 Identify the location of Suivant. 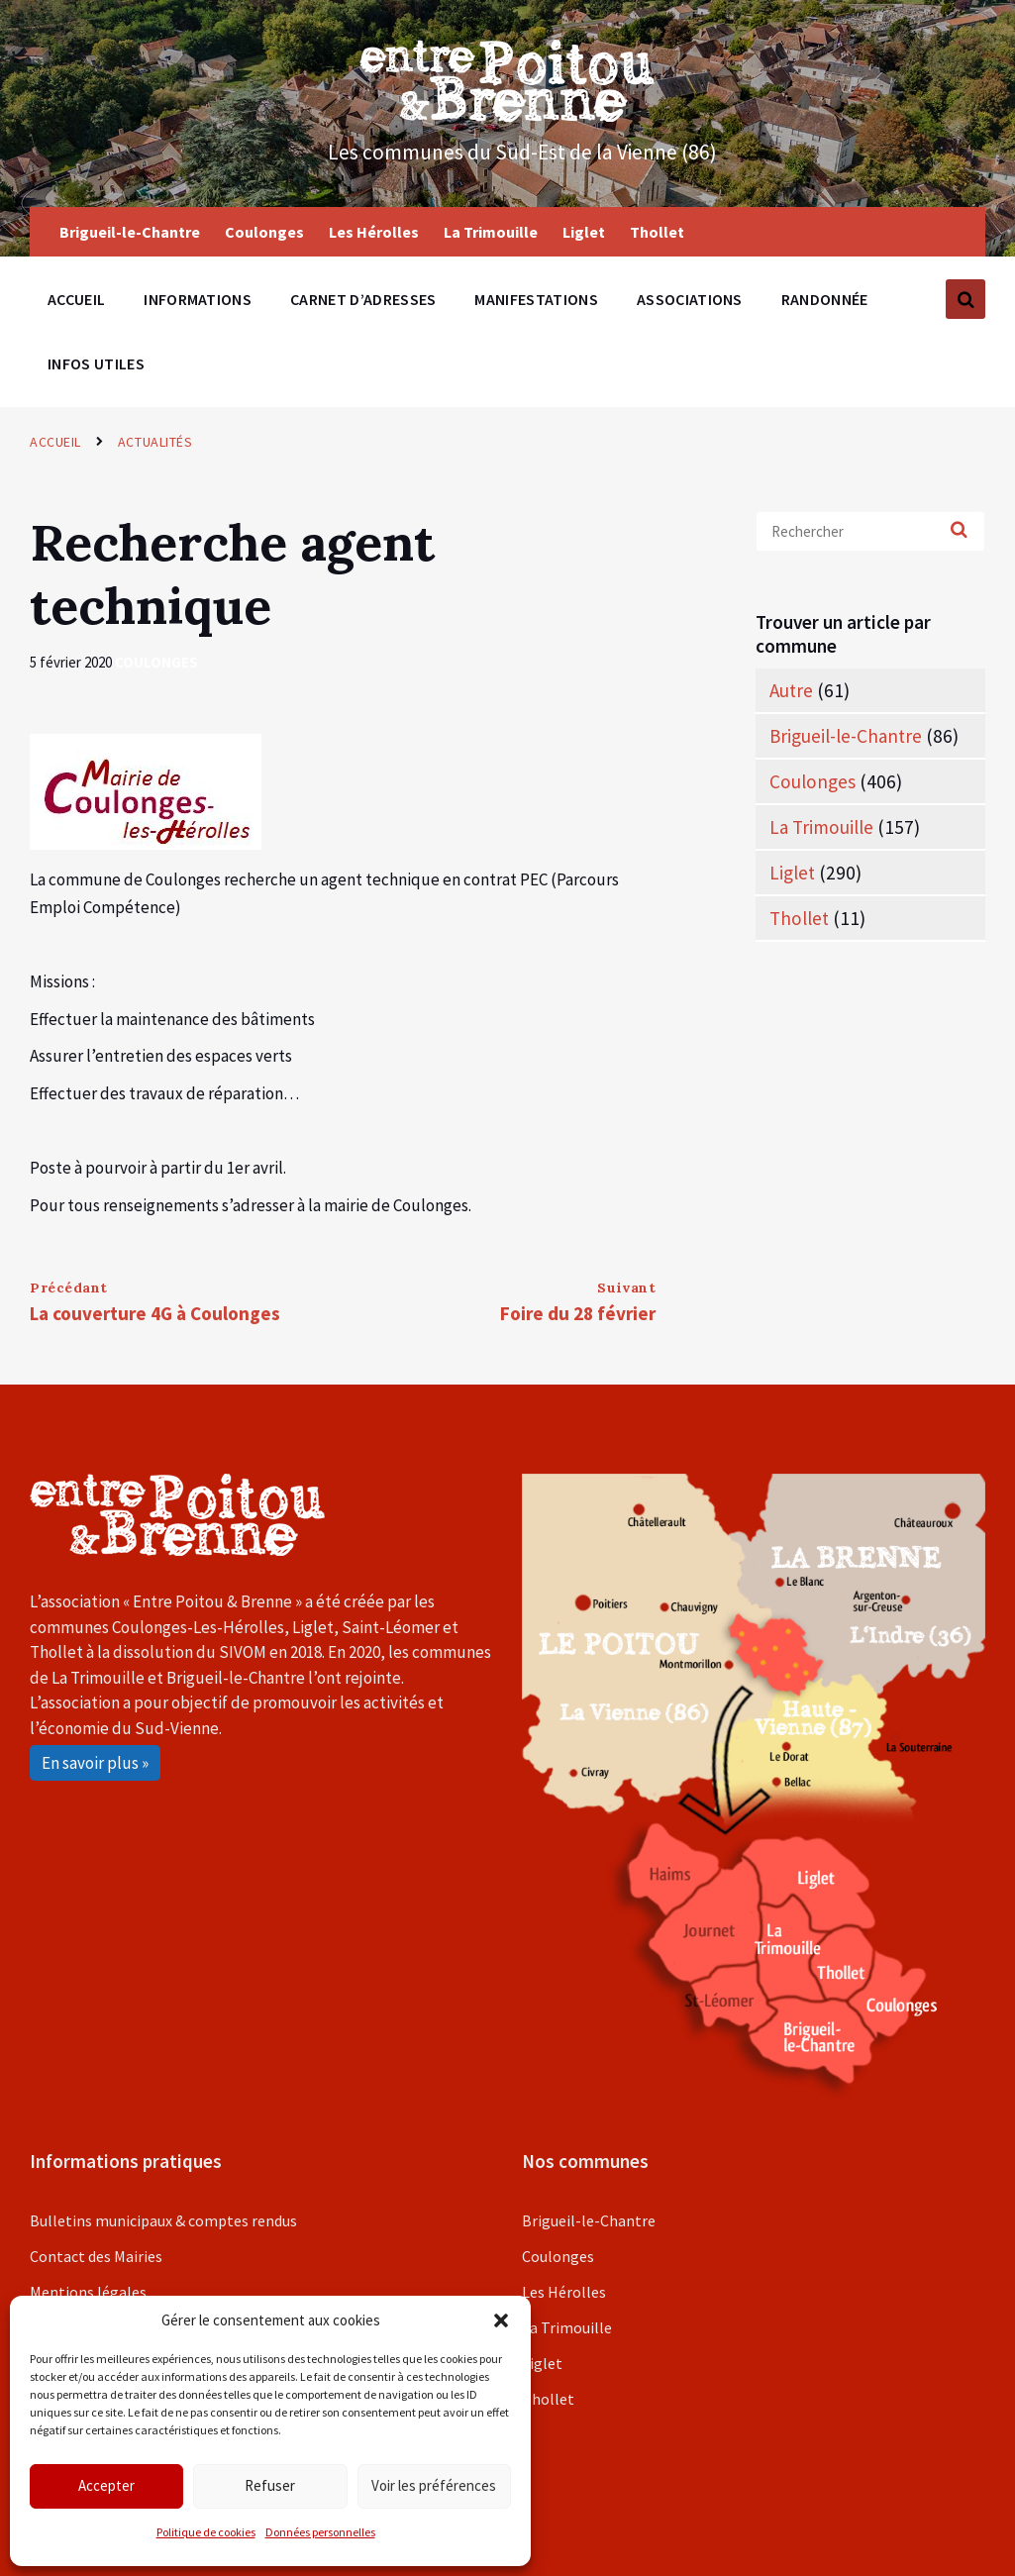
(626, 1287).